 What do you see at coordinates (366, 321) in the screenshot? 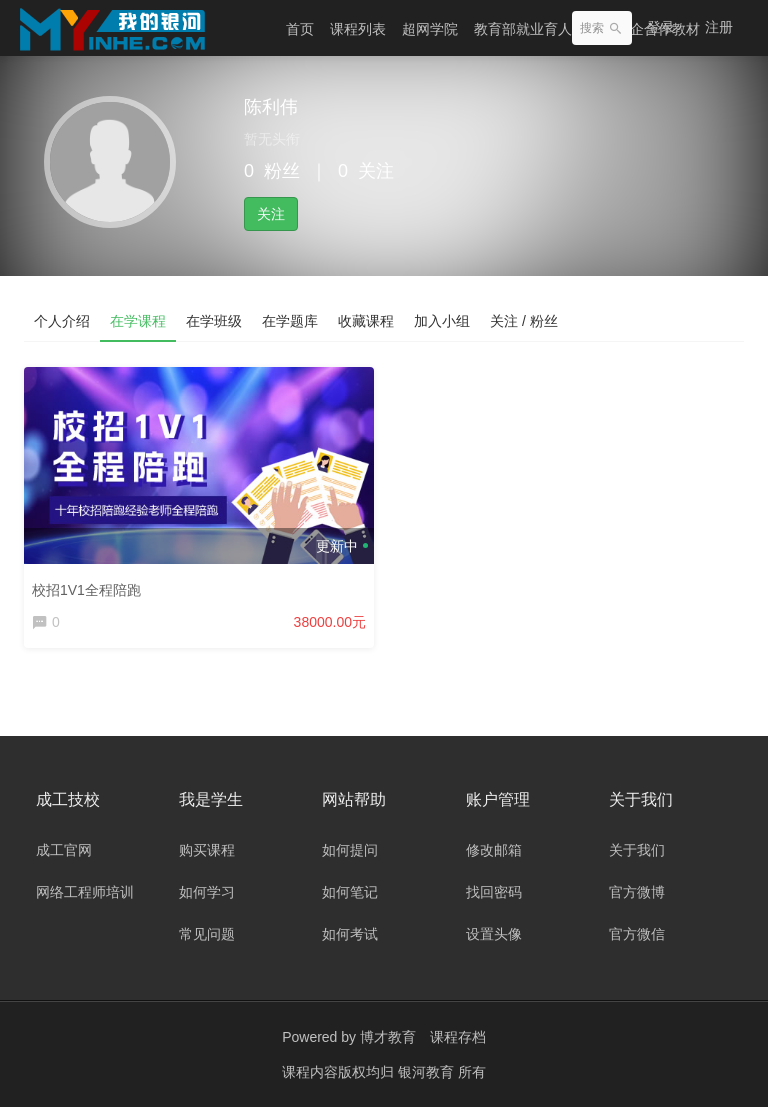
I see `收藏课程` at bounding box center [366, 321].